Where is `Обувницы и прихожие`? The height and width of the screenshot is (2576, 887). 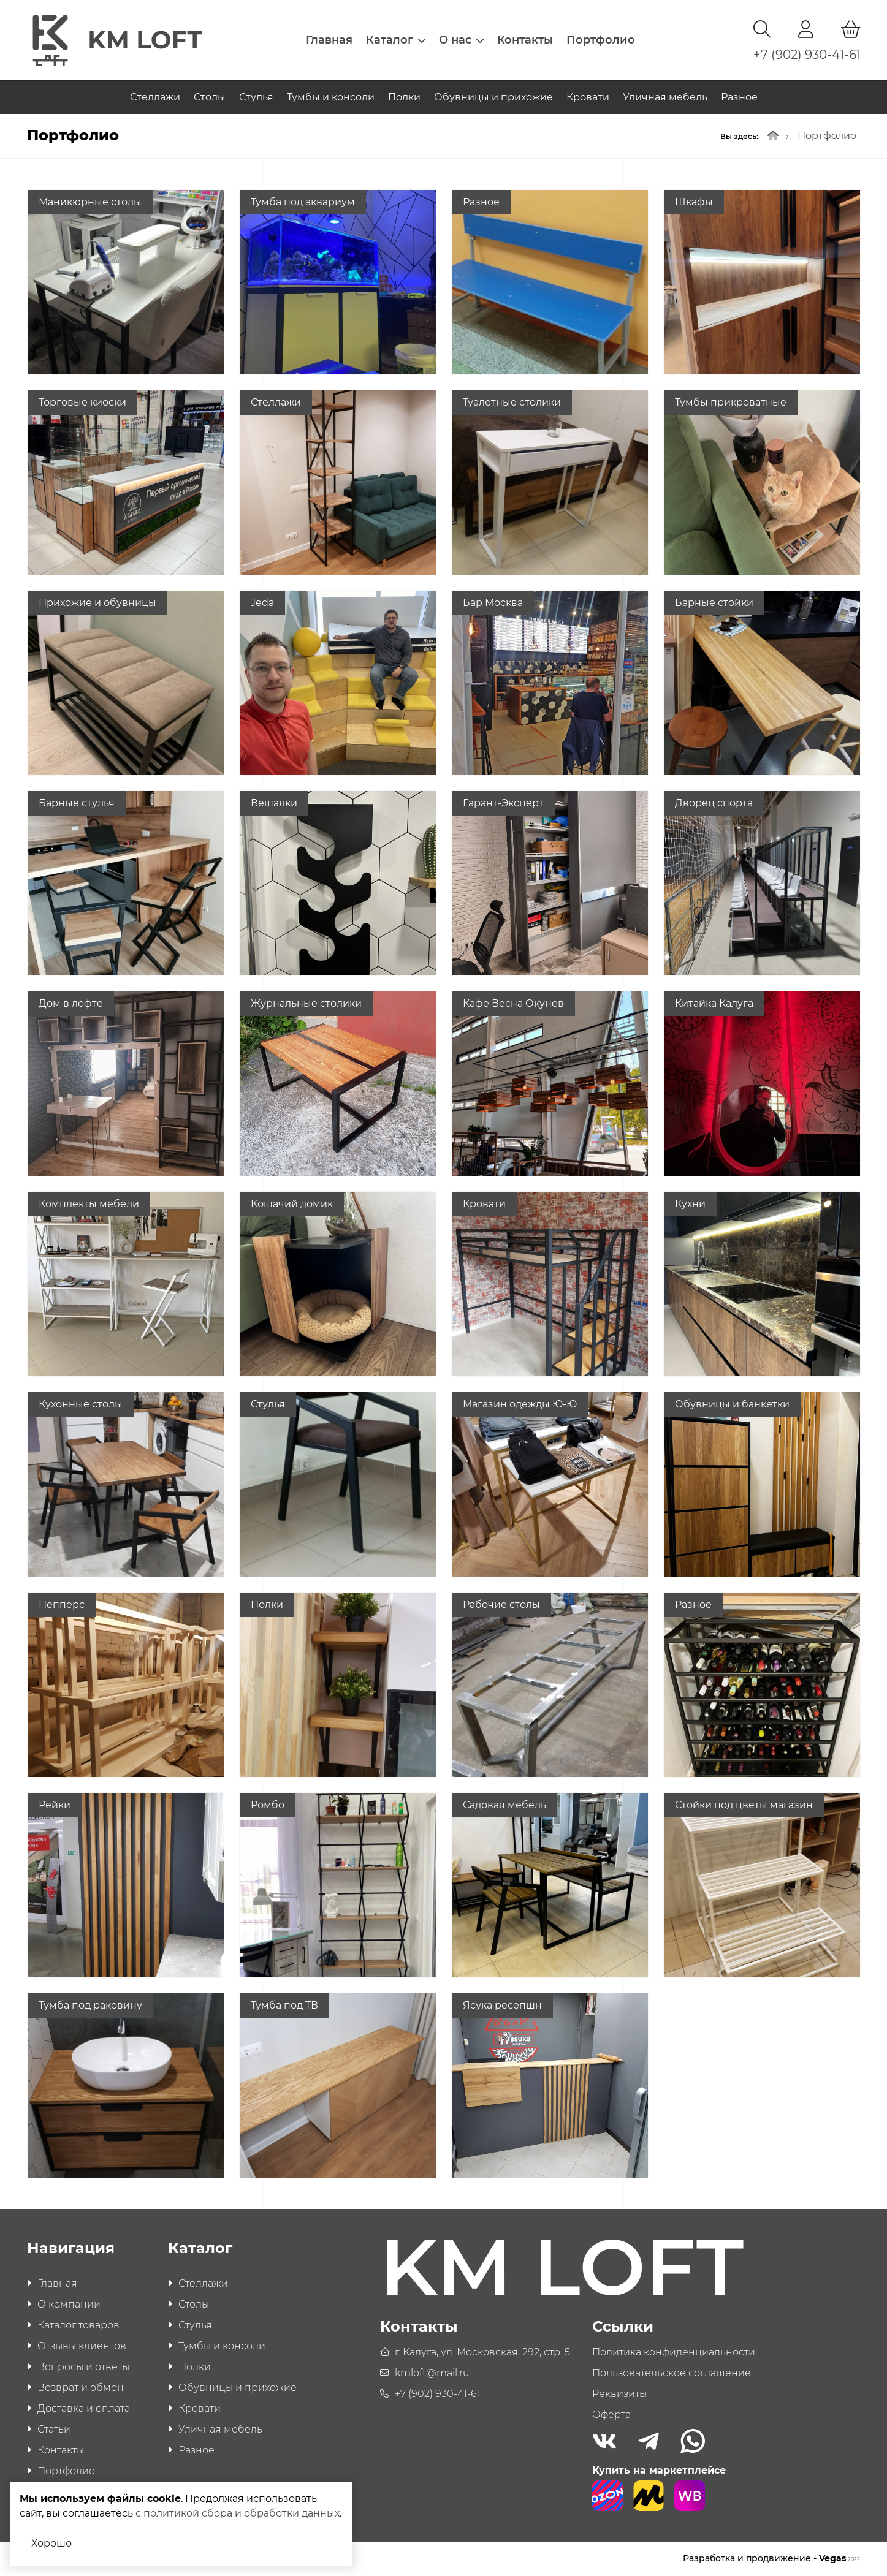
Обувницы и прихожие is located at coordinates (493, 97).